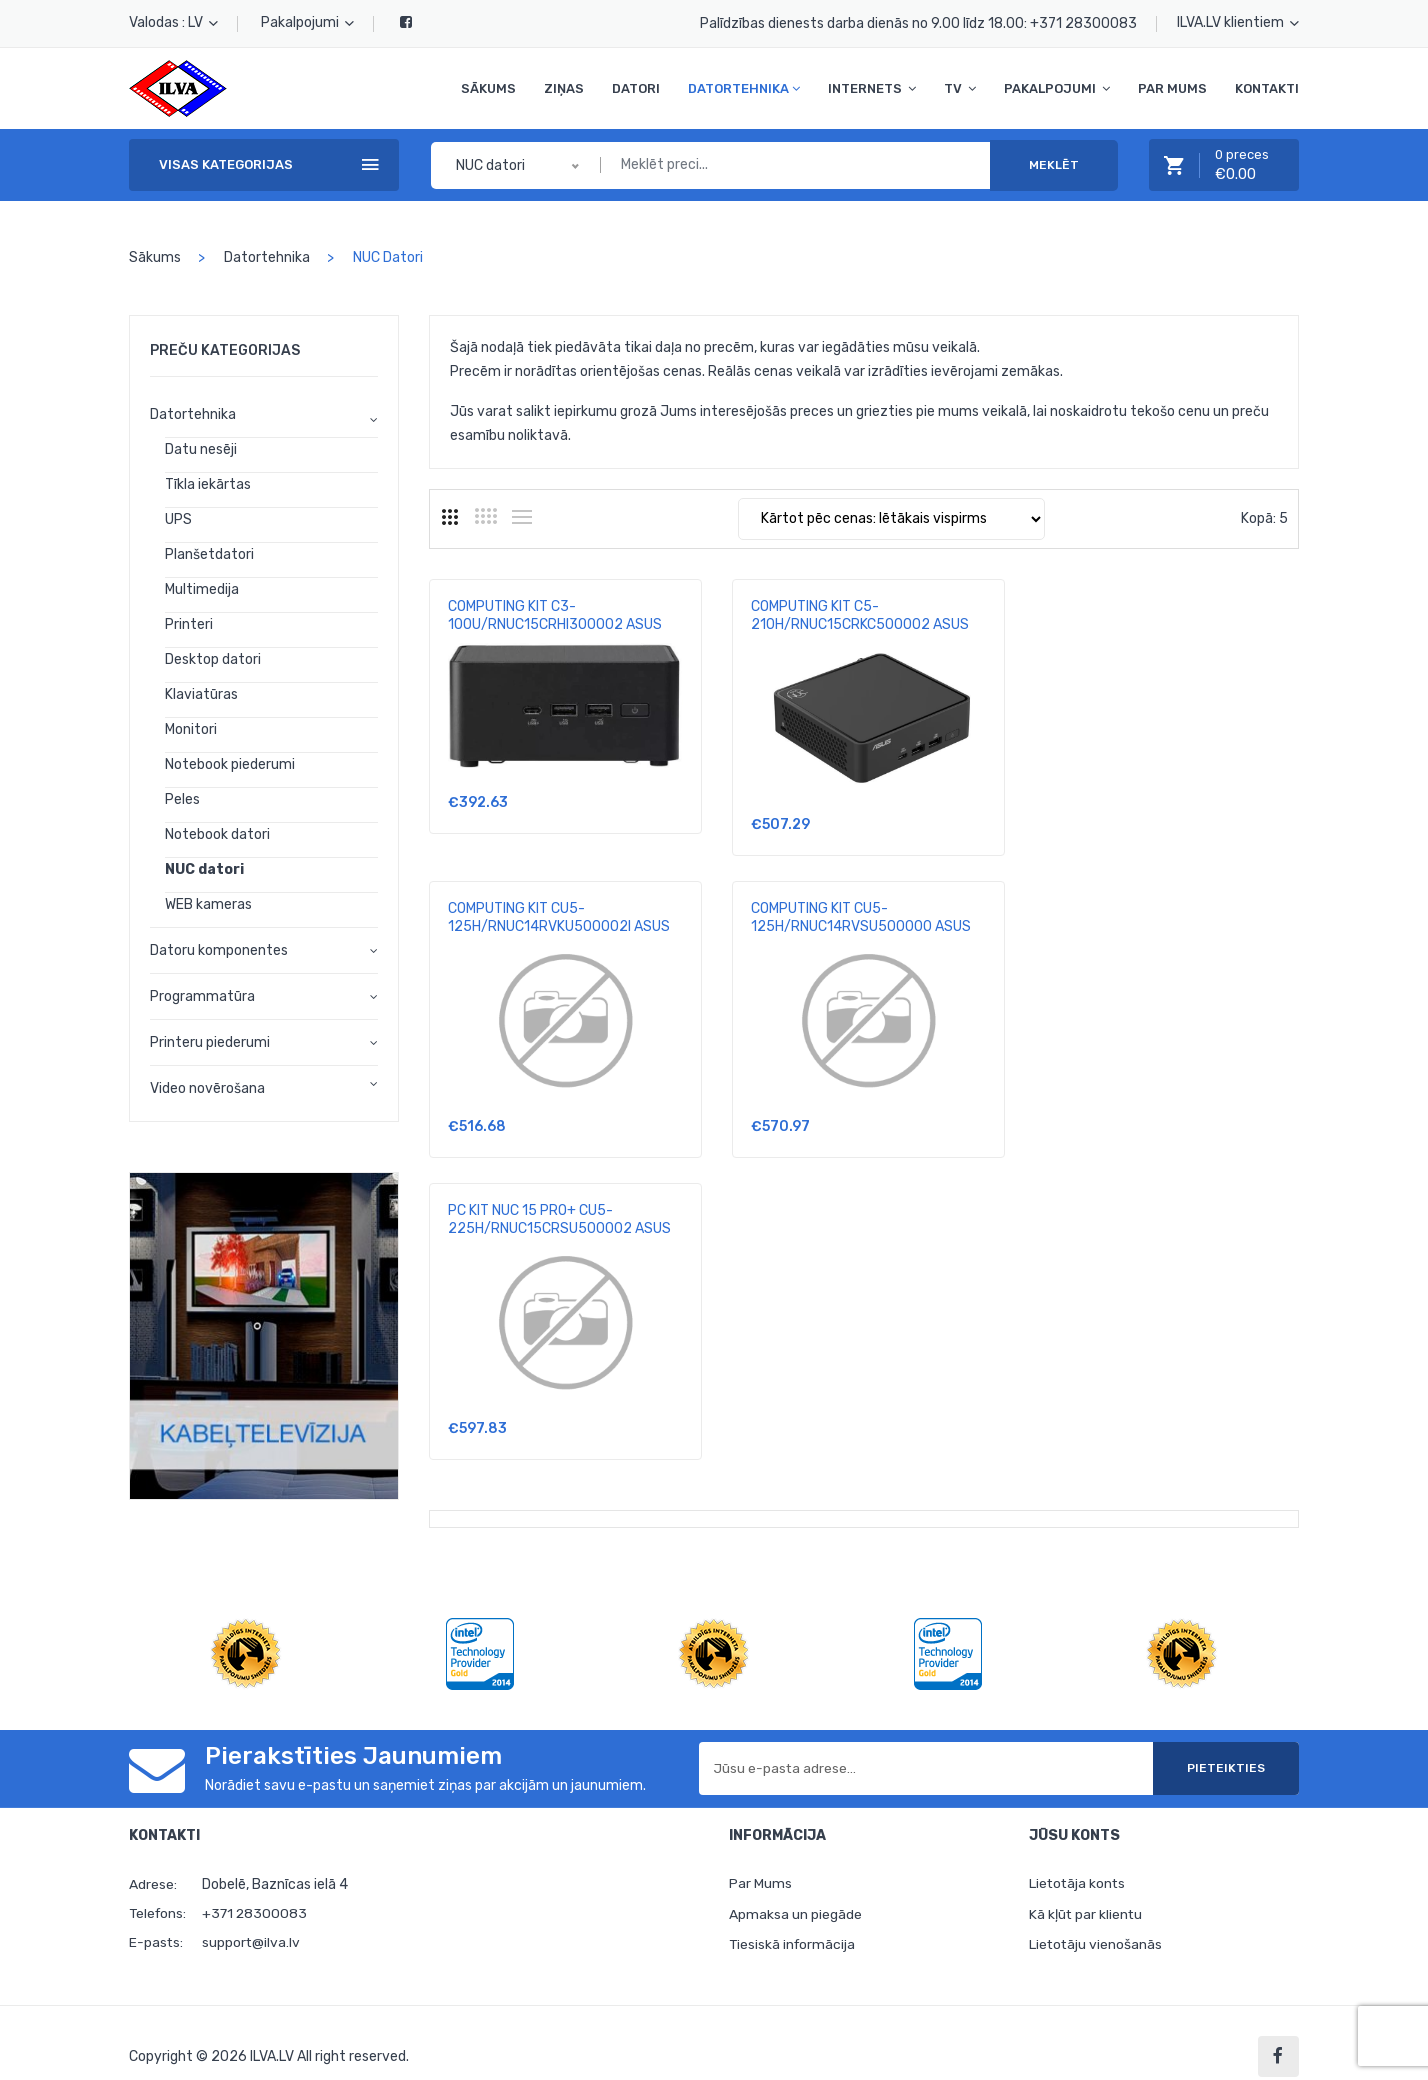 Image resolution: width=1428 pixels, height=2080 pixels. Describe the element at coordinates (230, 764) in the screenshot. I see `Notebook piederumi` at that location.